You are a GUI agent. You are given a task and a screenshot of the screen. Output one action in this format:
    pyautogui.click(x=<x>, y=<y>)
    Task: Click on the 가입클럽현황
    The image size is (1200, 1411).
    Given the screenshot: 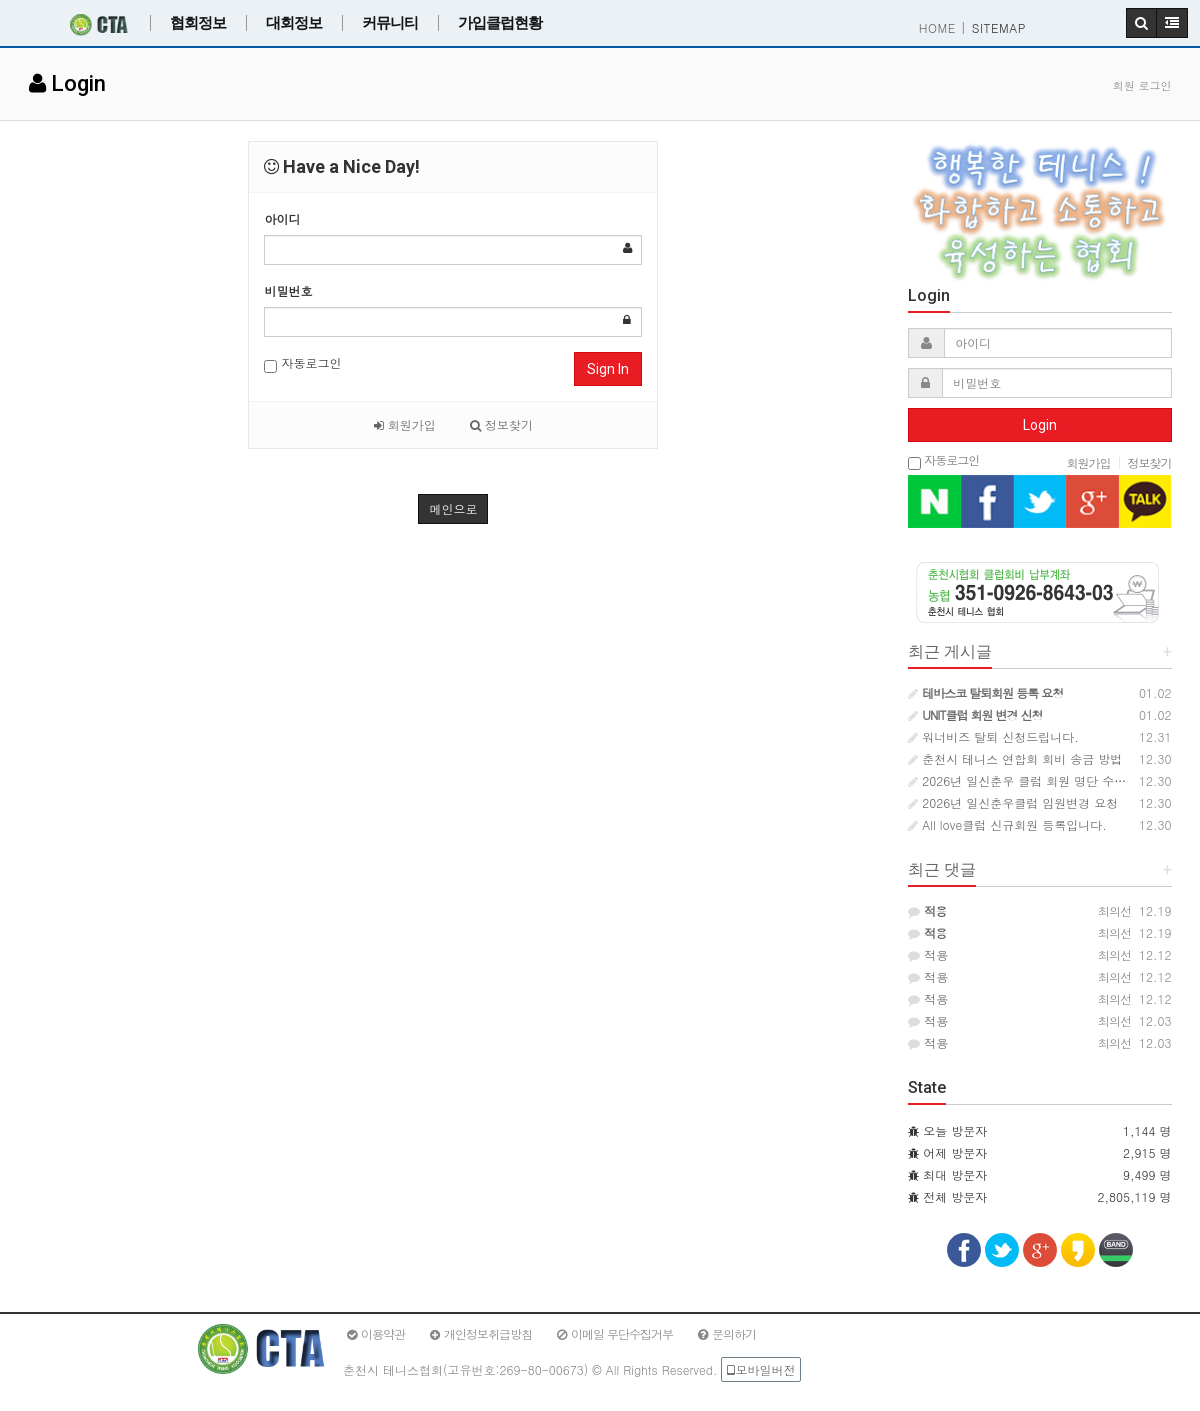 What is the action you would take?
    pyautogui.click(x=500, y=23)
    